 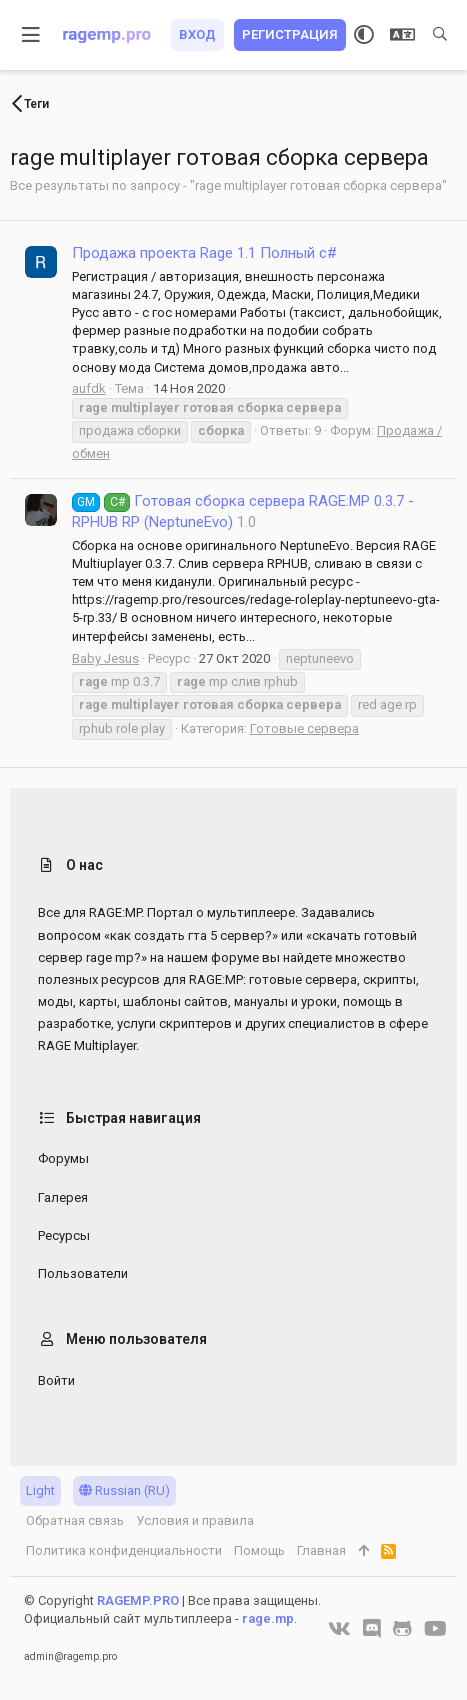 What do you see at coordinates (138, 1600) in the screenshot?
I see `RAGEMP.PRO` at bounding box center [138, 1600].